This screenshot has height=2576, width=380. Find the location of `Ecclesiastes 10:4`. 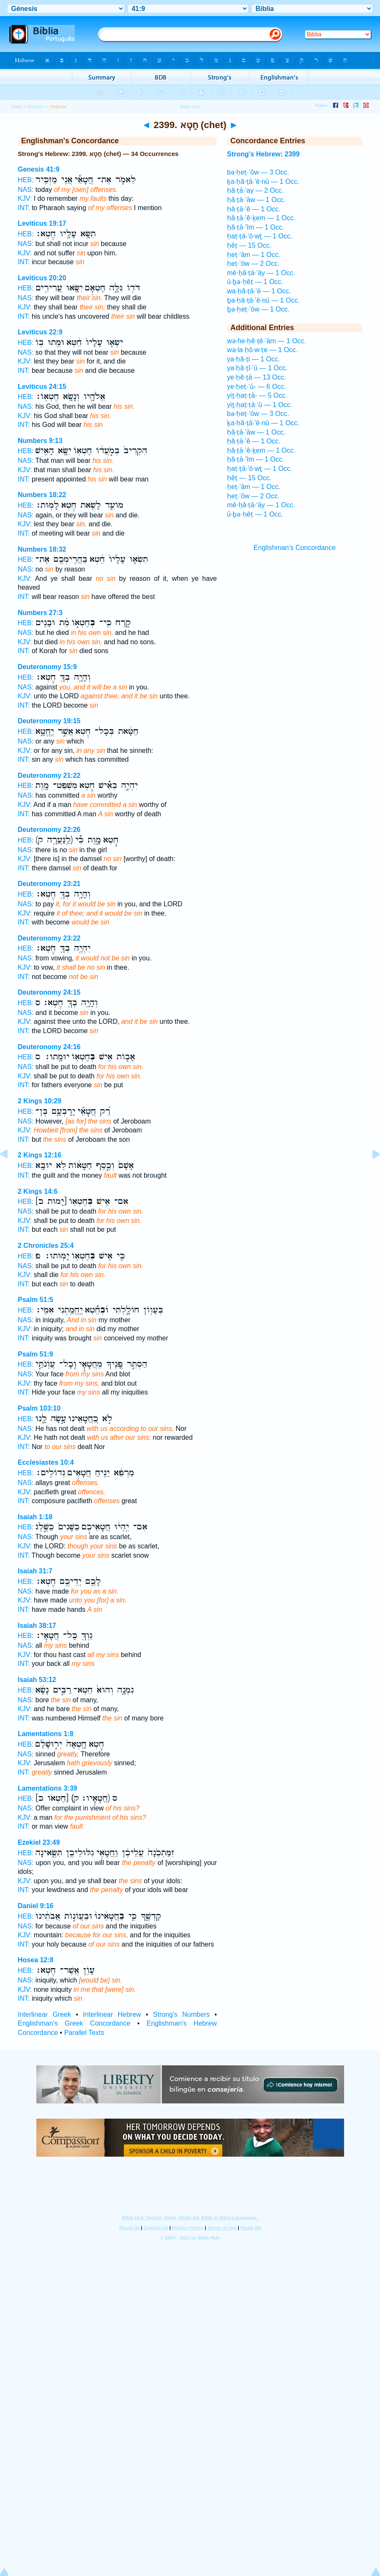

Ecclesiastes 10:4 is located at coordinates (46, 1462).